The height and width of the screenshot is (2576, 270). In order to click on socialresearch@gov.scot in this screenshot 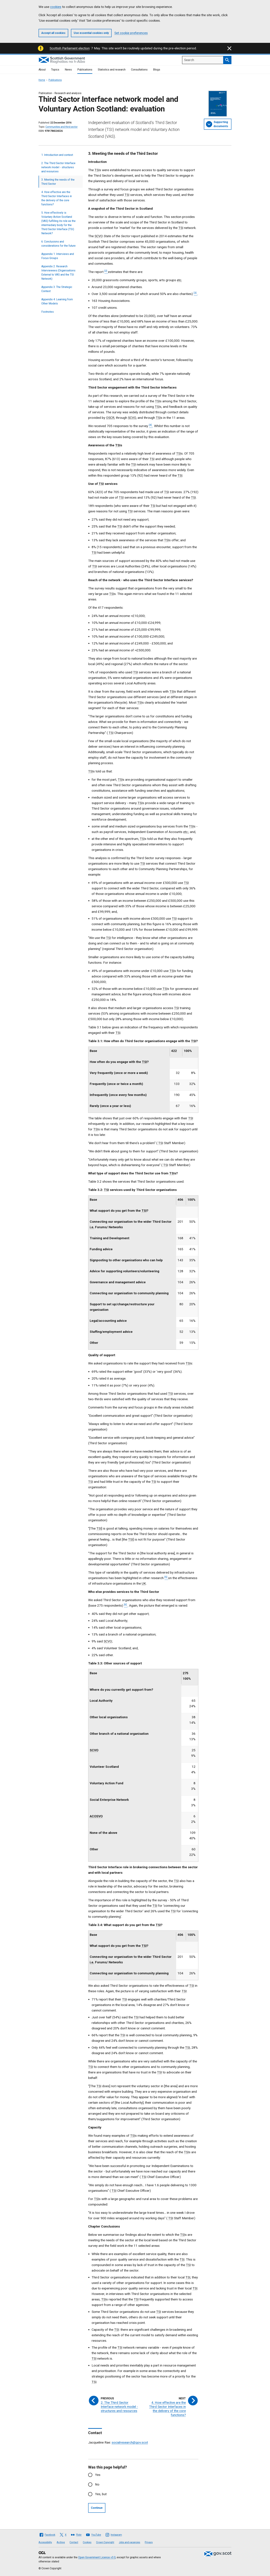, I will do `click(130, 2442)`.